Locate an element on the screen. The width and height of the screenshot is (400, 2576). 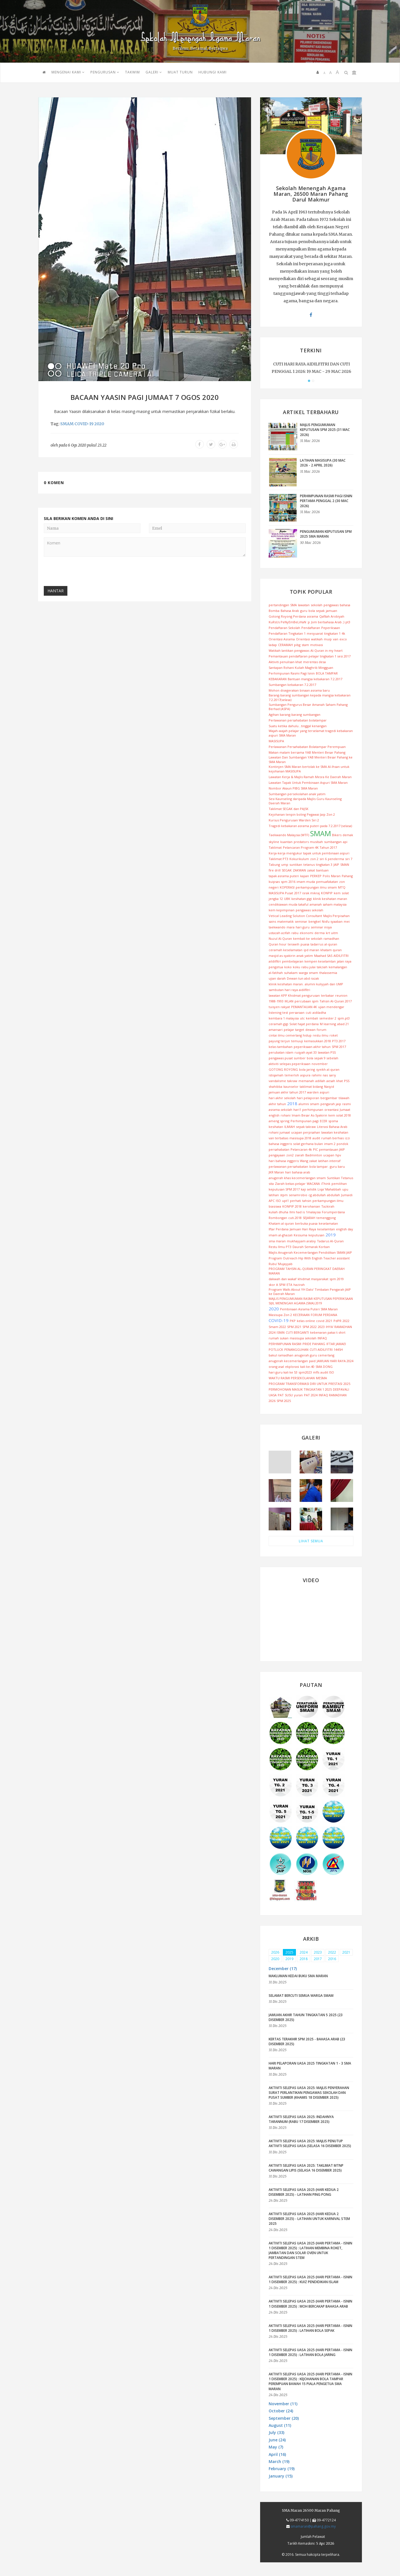
COVID-19 is located at coordinates (84, 423).